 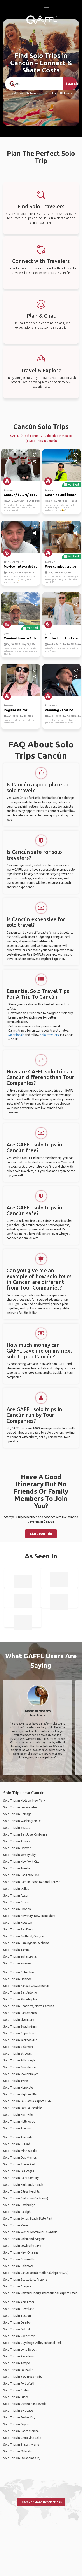 What do you see at coordinates (27, 2101) in the screenshot?
I see `Solo Trips in LaGuardia Airport (LGA)` at bounding box center [27, 2101].